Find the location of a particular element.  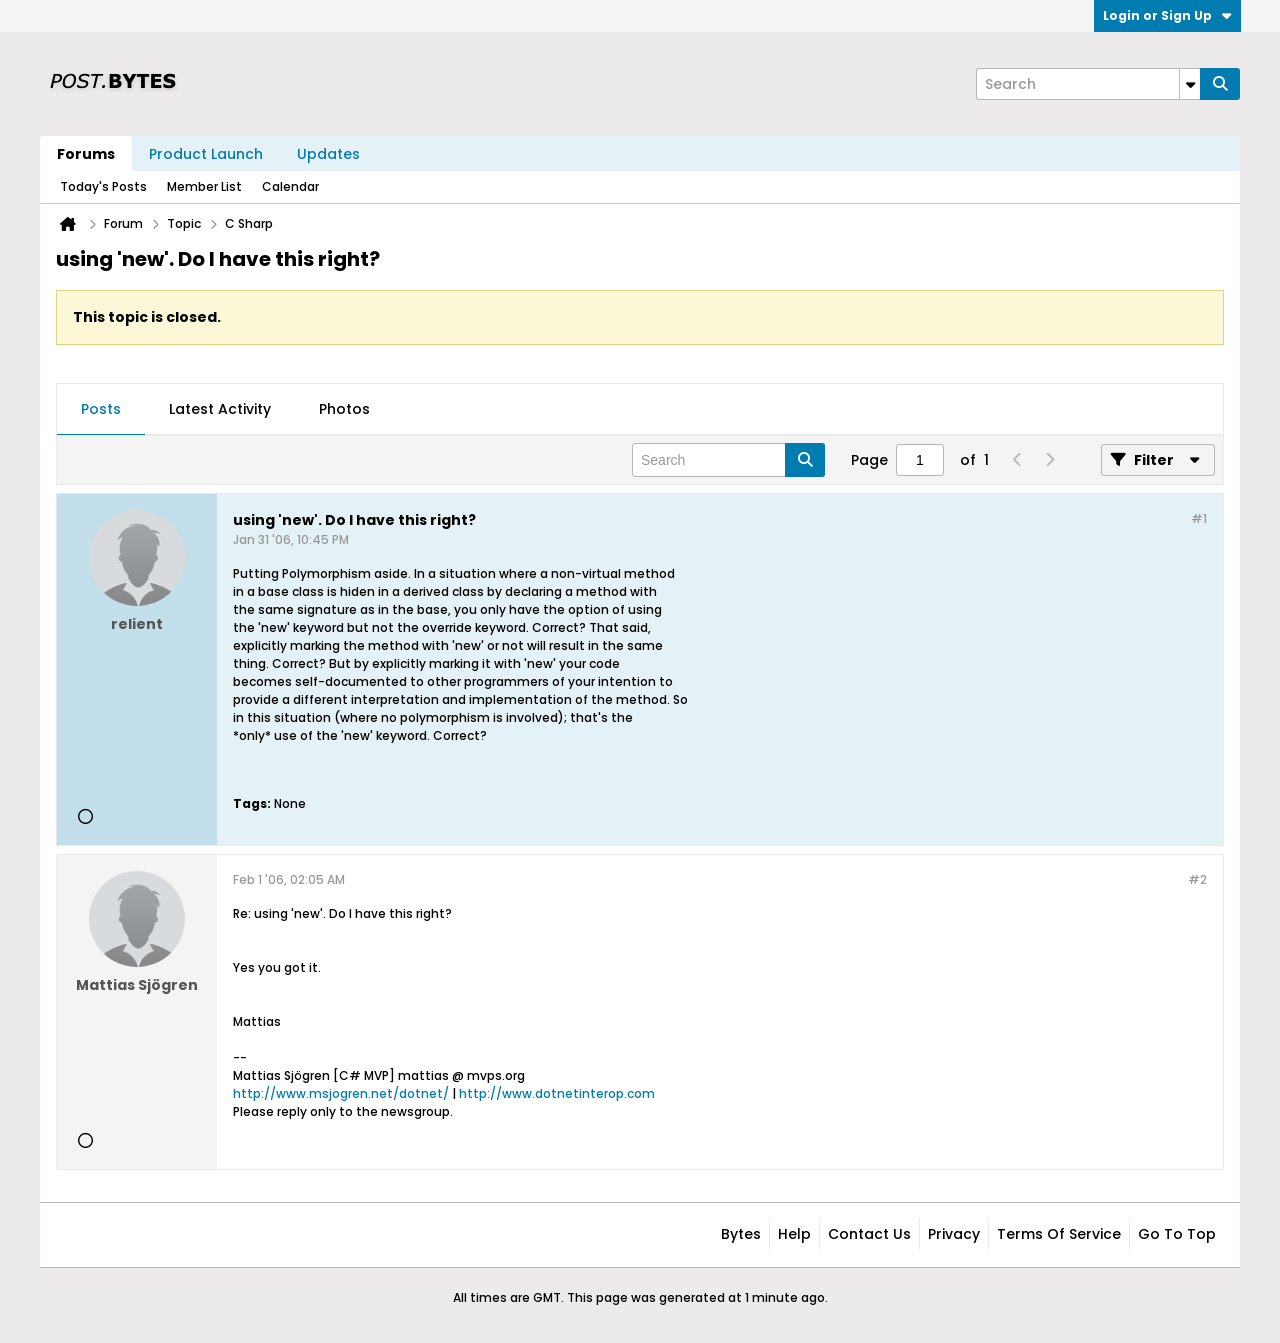

[Search] is located at coordinates (1088, 84).